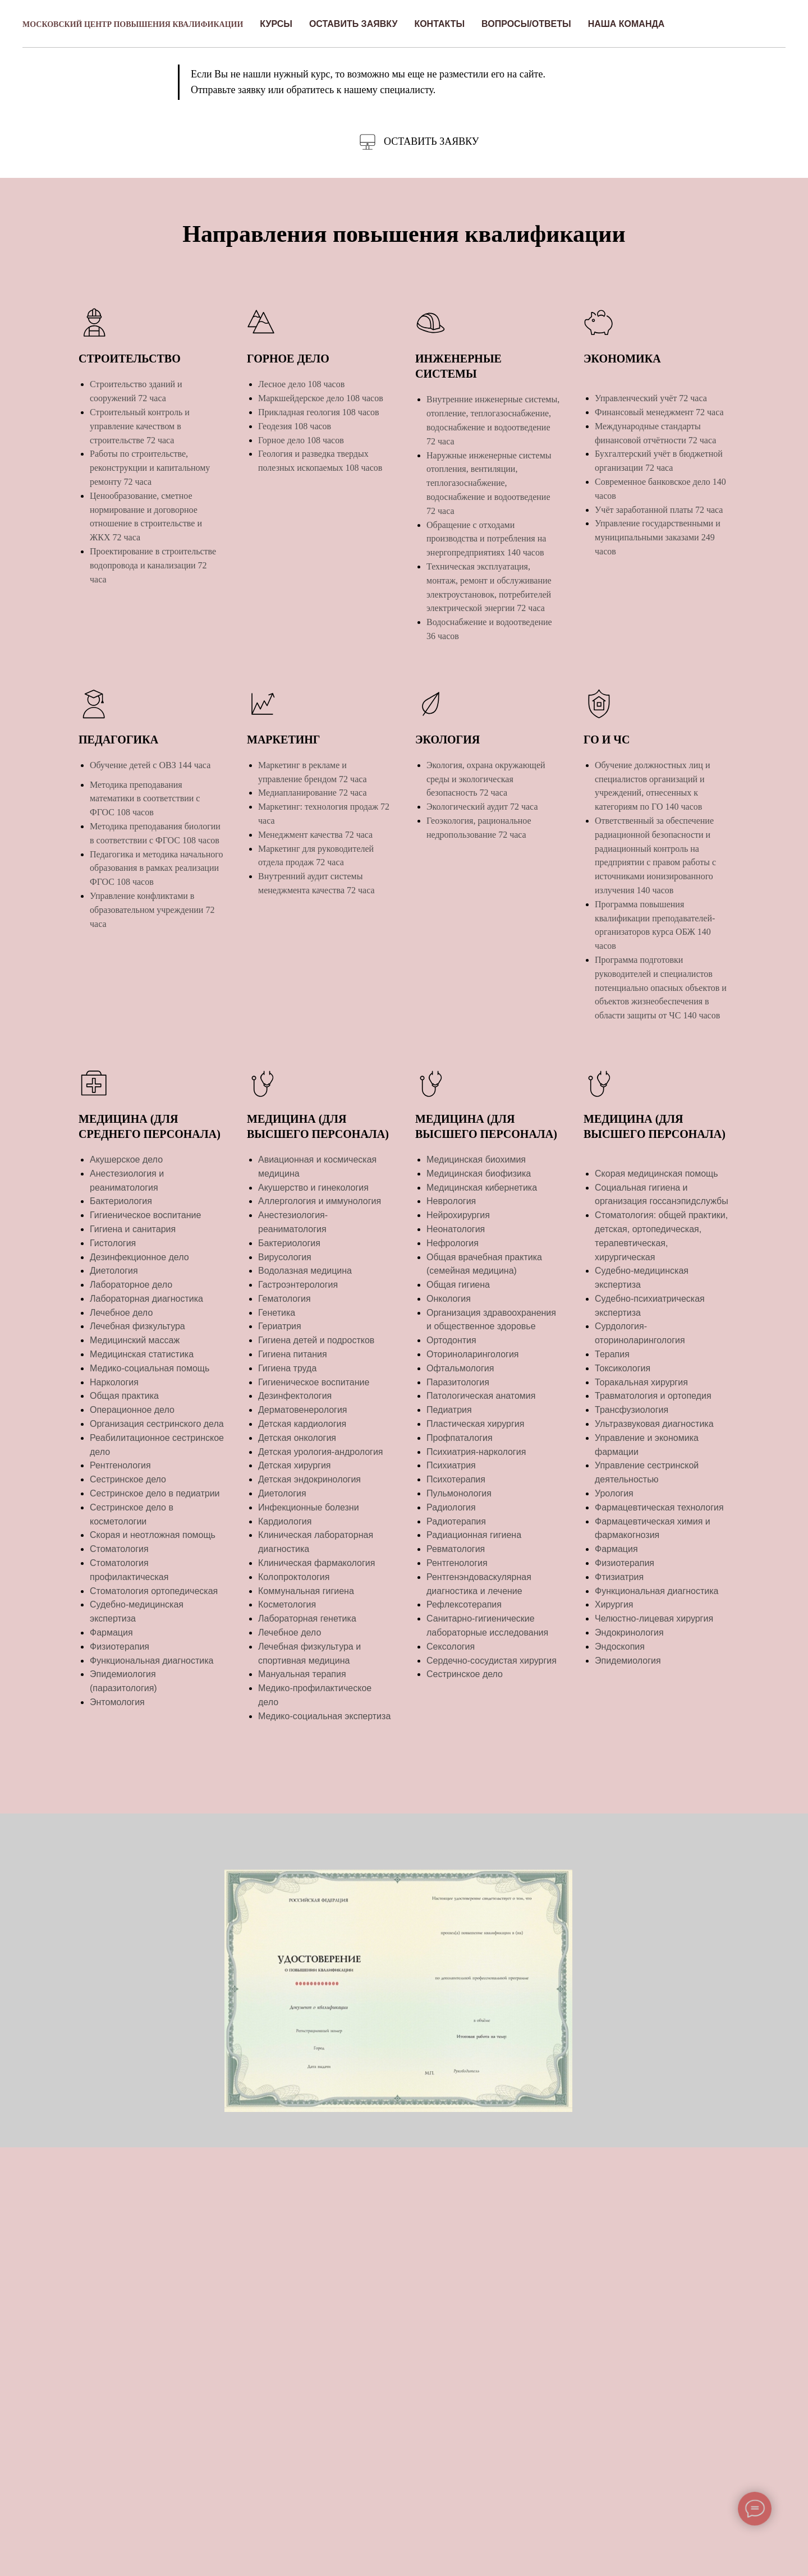  Describe the element at coordinates (458, 1284) in the screenshot. I see `Общая гигиена` at that location.